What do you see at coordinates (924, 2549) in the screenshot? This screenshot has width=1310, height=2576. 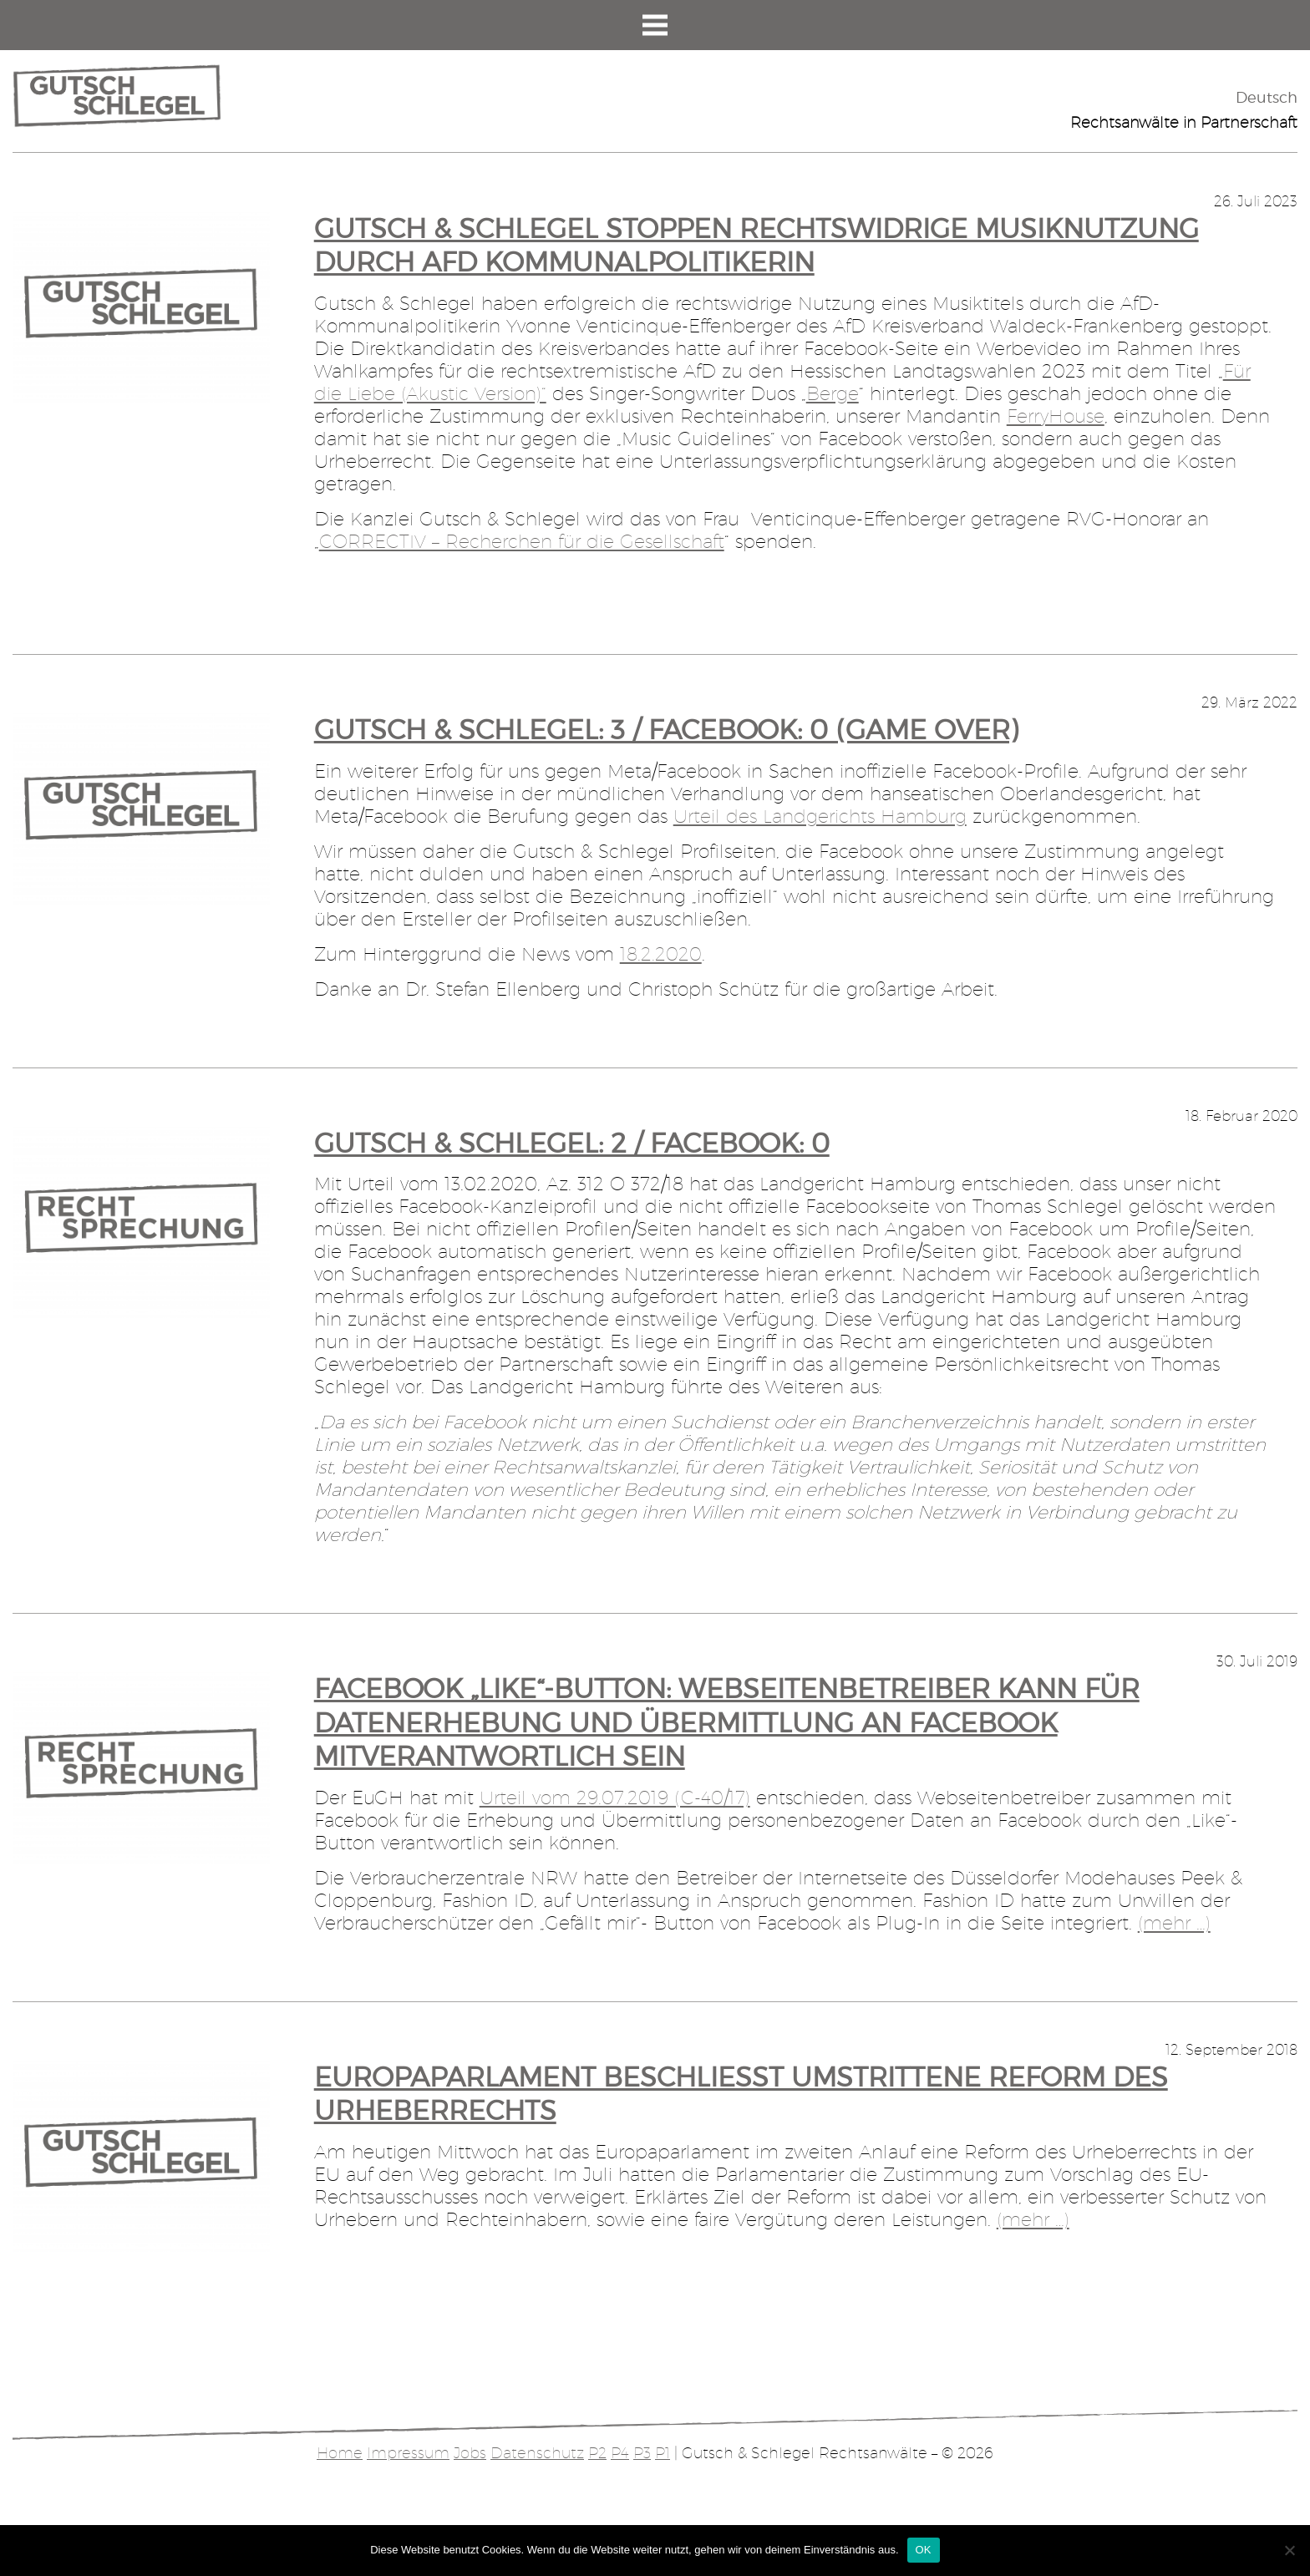 I see `OK` at bounding box center [924, 2549].